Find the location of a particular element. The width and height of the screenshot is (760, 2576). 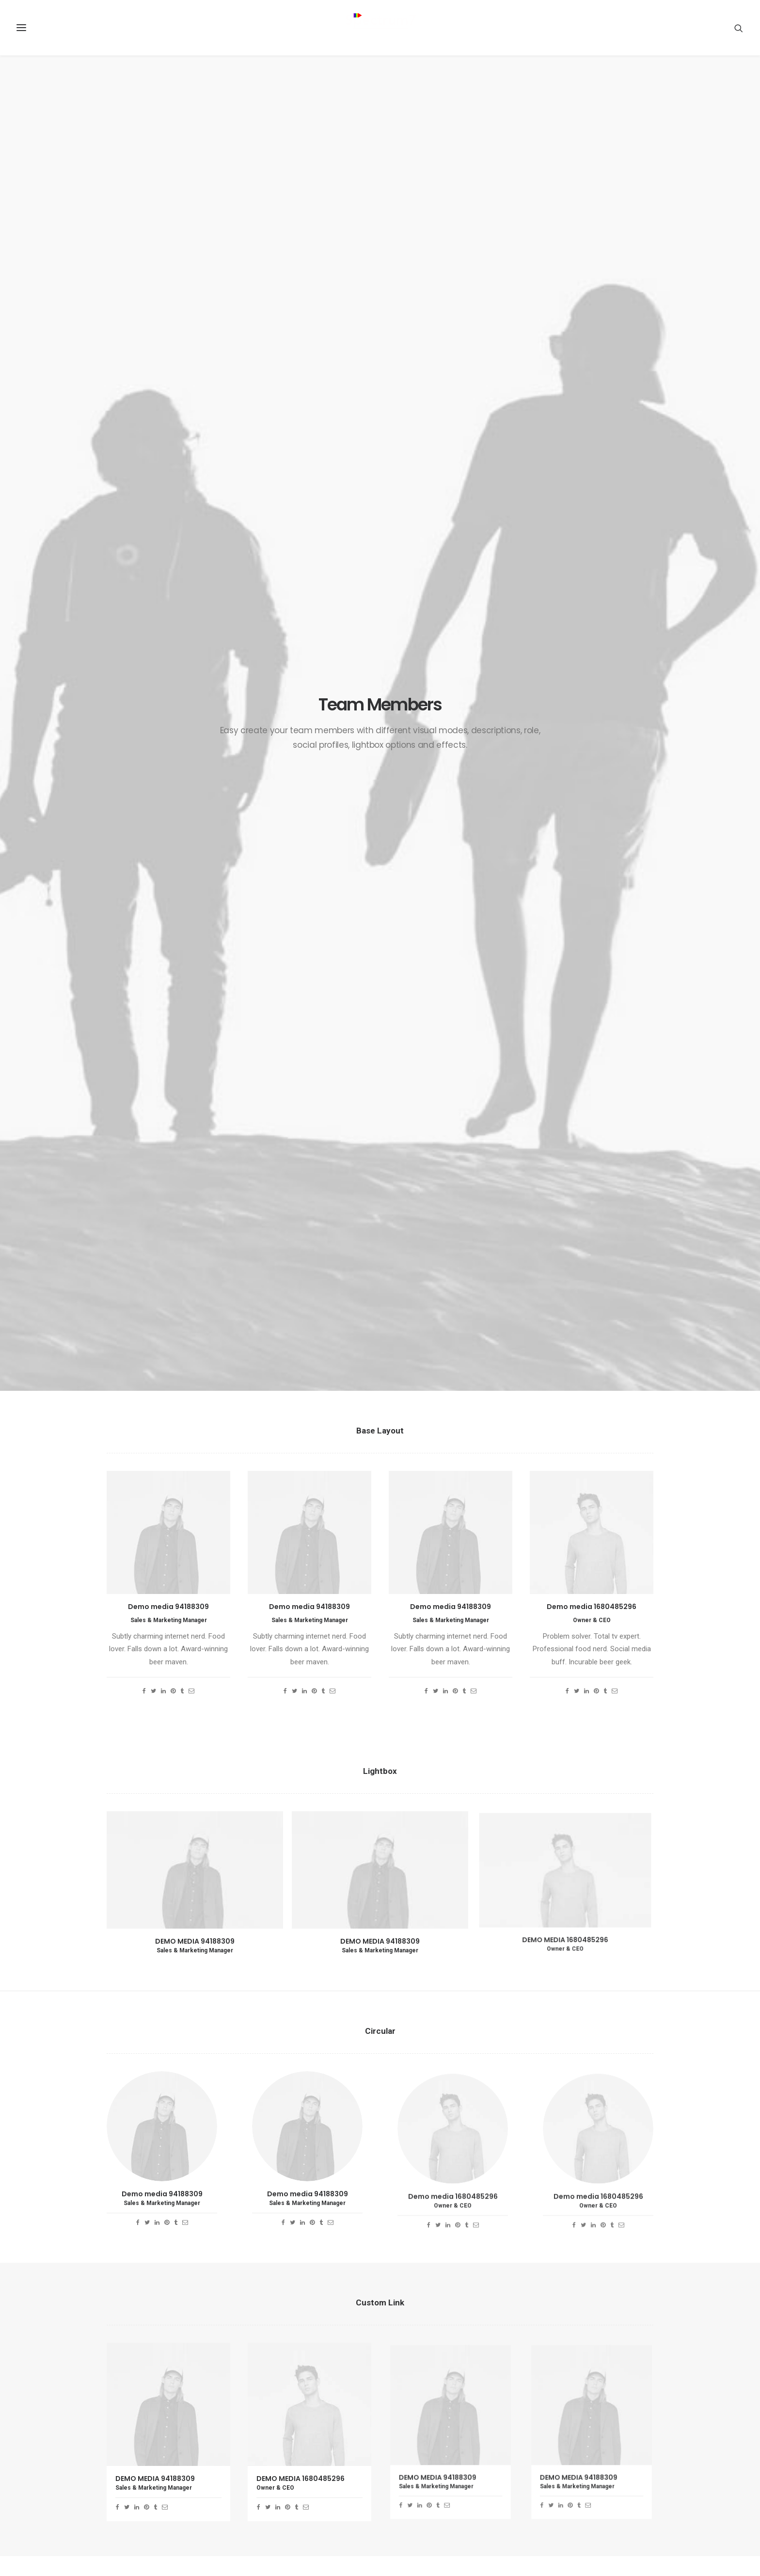

Sport [Sport (4 items)] is located at coordinates (556, 2484).